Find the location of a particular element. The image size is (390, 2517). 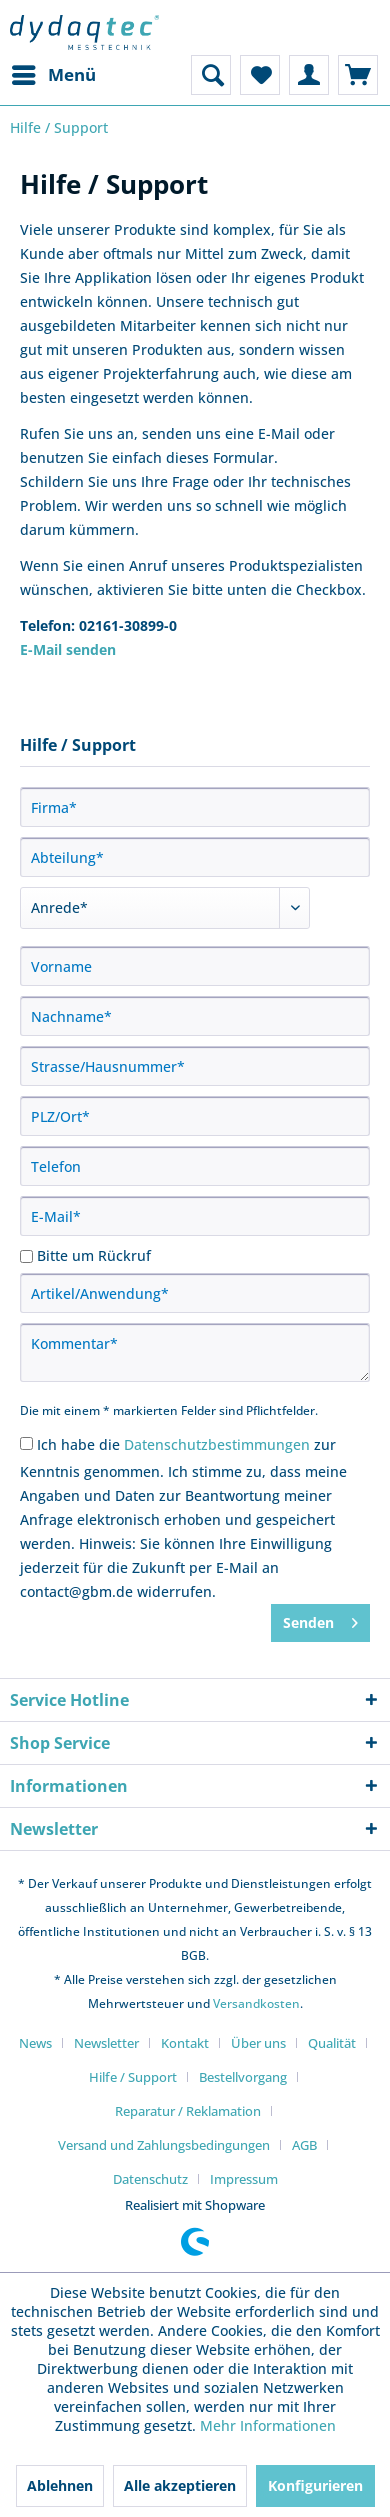

E-Mail senden is located at coordinates (68, 649).